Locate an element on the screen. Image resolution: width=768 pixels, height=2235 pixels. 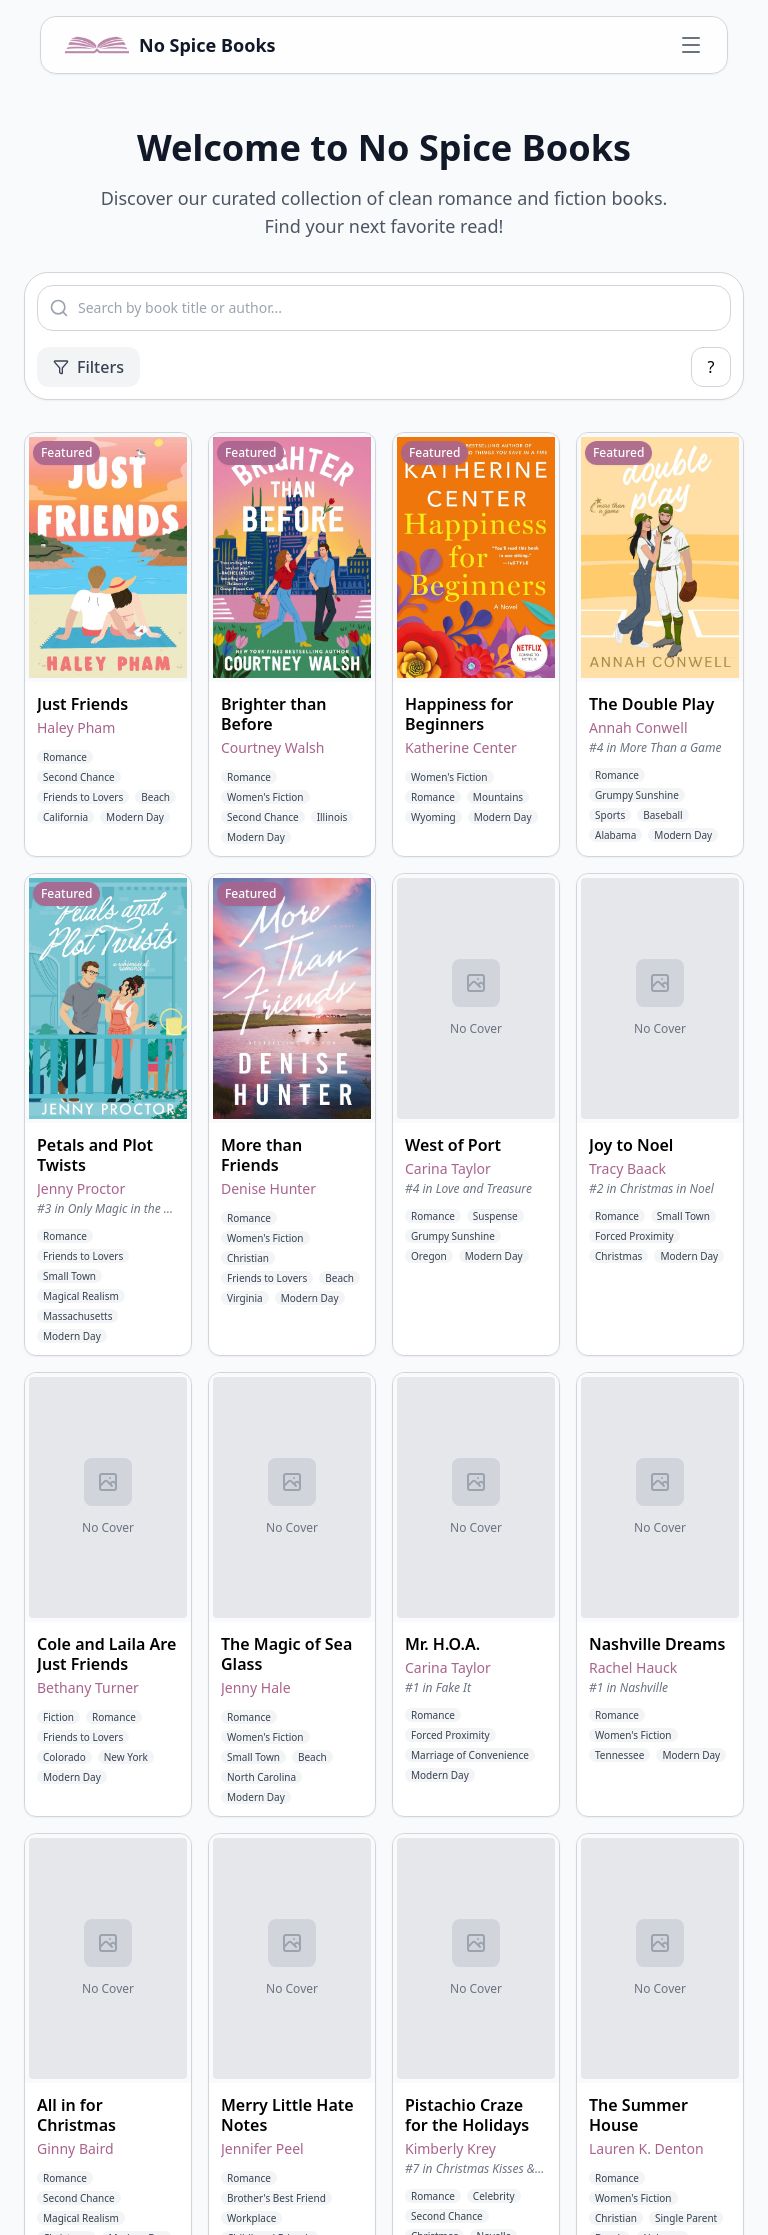
Jenny Hale [View books by Jenny Hale] is located at coordinates (256, 1687).